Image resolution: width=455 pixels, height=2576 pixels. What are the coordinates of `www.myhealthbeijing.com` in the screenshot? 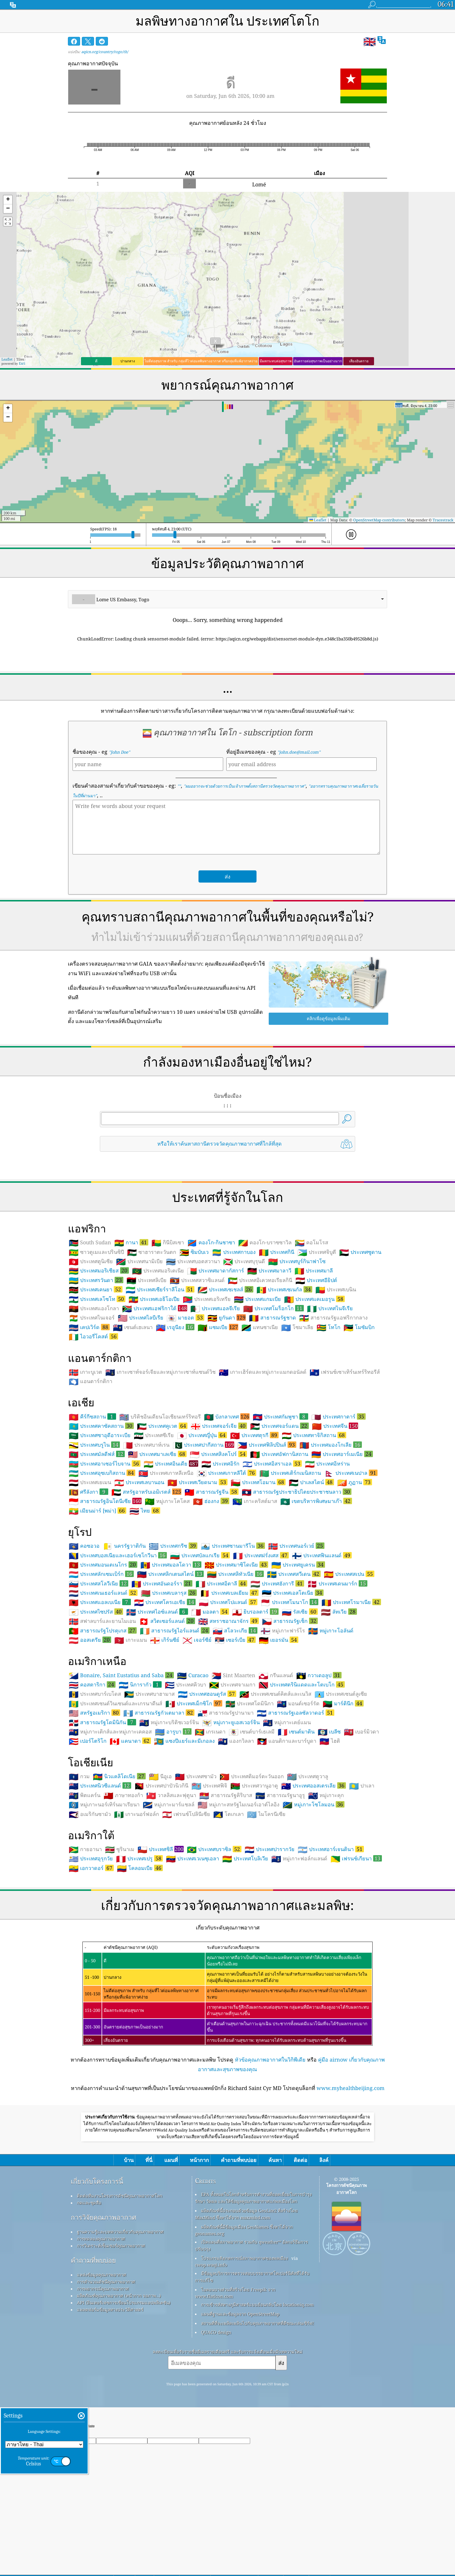 It's located at (350, 2169).